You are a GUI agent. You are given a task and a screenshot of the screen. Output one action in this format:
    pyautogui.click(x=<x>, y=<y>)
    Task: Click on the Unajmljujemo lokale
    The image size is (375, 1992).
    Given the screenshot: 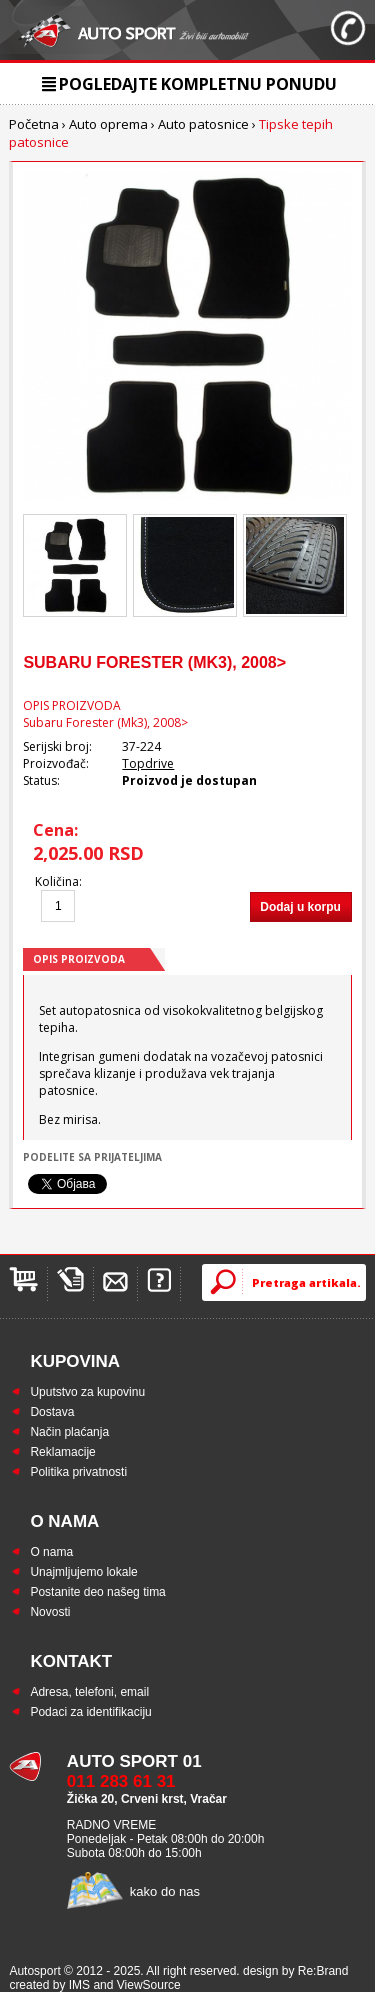 What is the action you would take?
    pyautogui.click(x=83, y=1572)
    